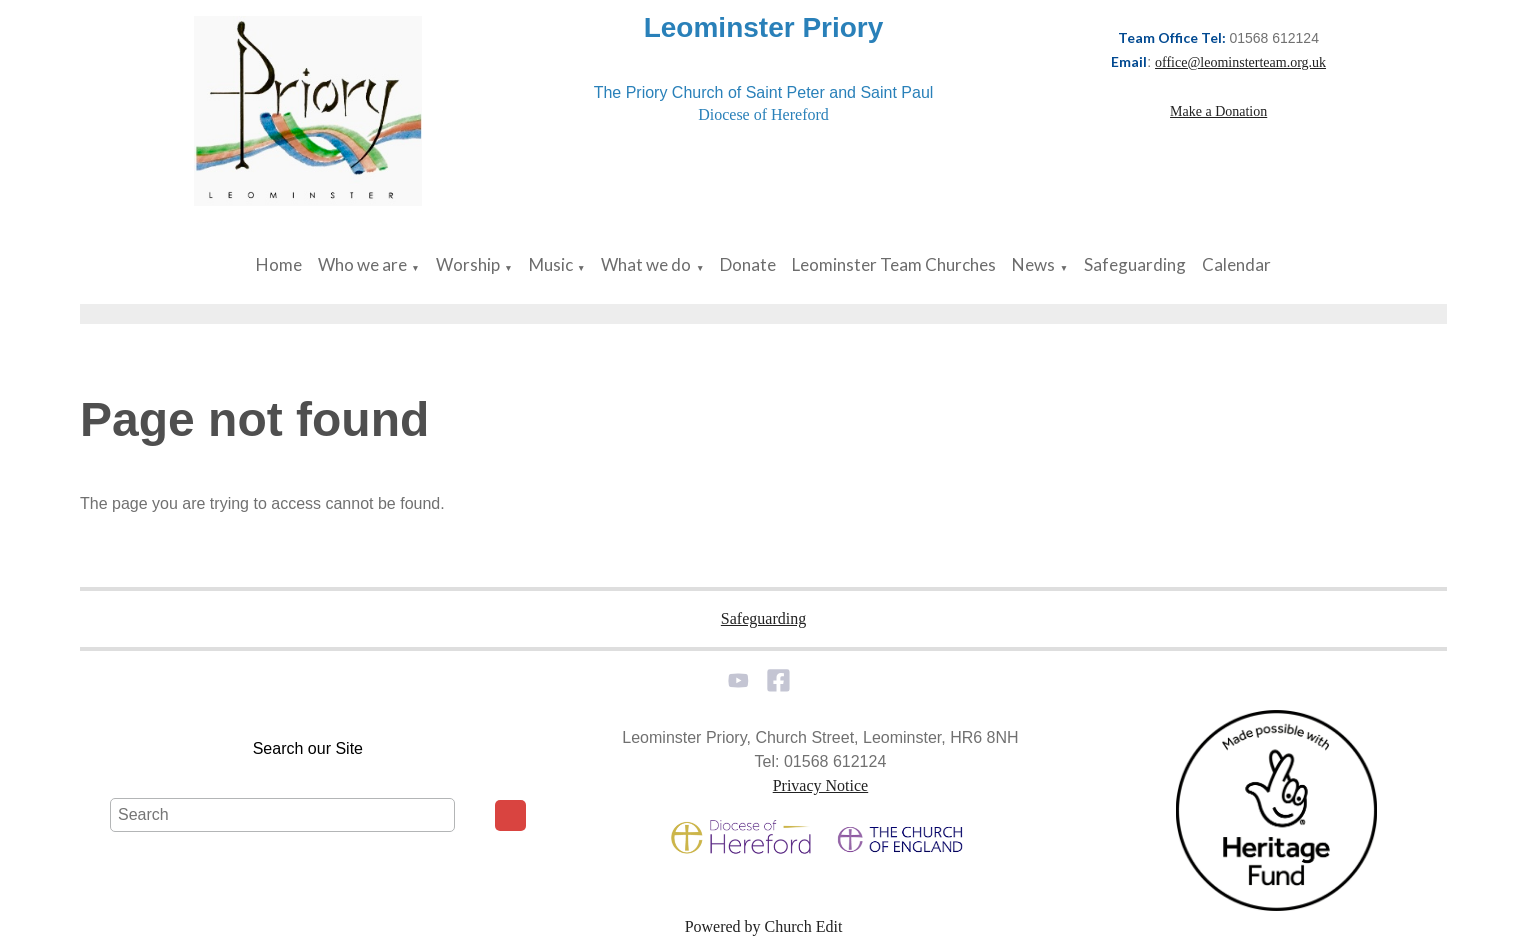 The image size is (1527, 943). Describe the element at coordinates (362, 264) in the screenshot. I see `Who we are` at that location.